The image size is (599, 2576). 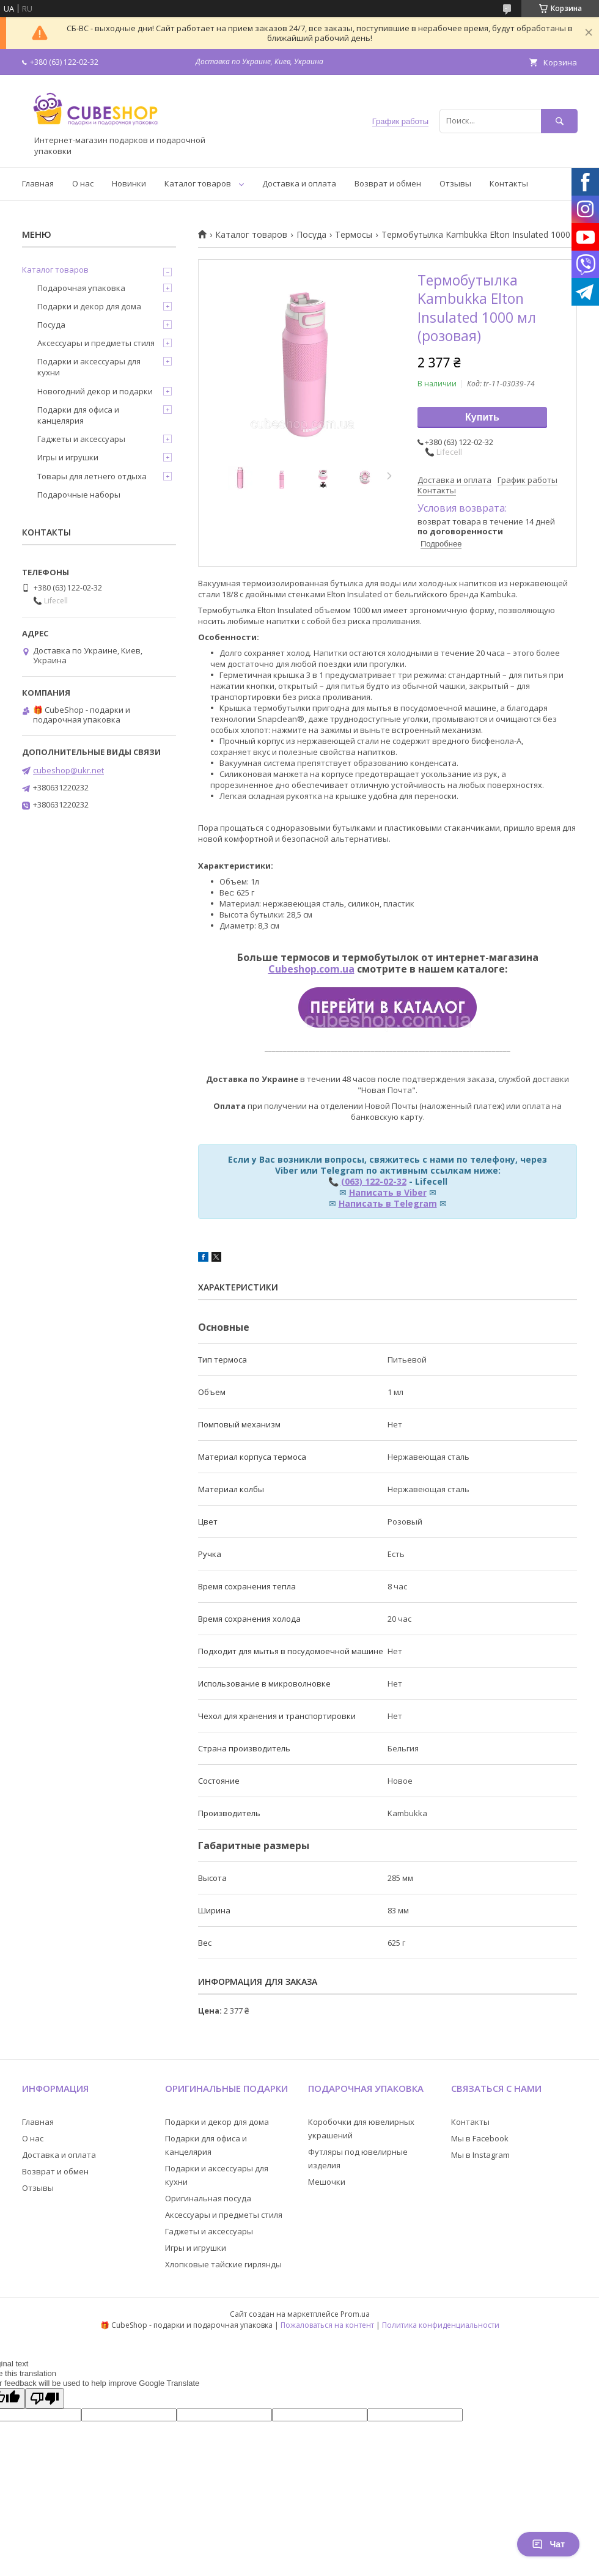 What do you see at coordinates (482, 417) in the screenshot?
I see `Купить` at bounding box center [482, 417].